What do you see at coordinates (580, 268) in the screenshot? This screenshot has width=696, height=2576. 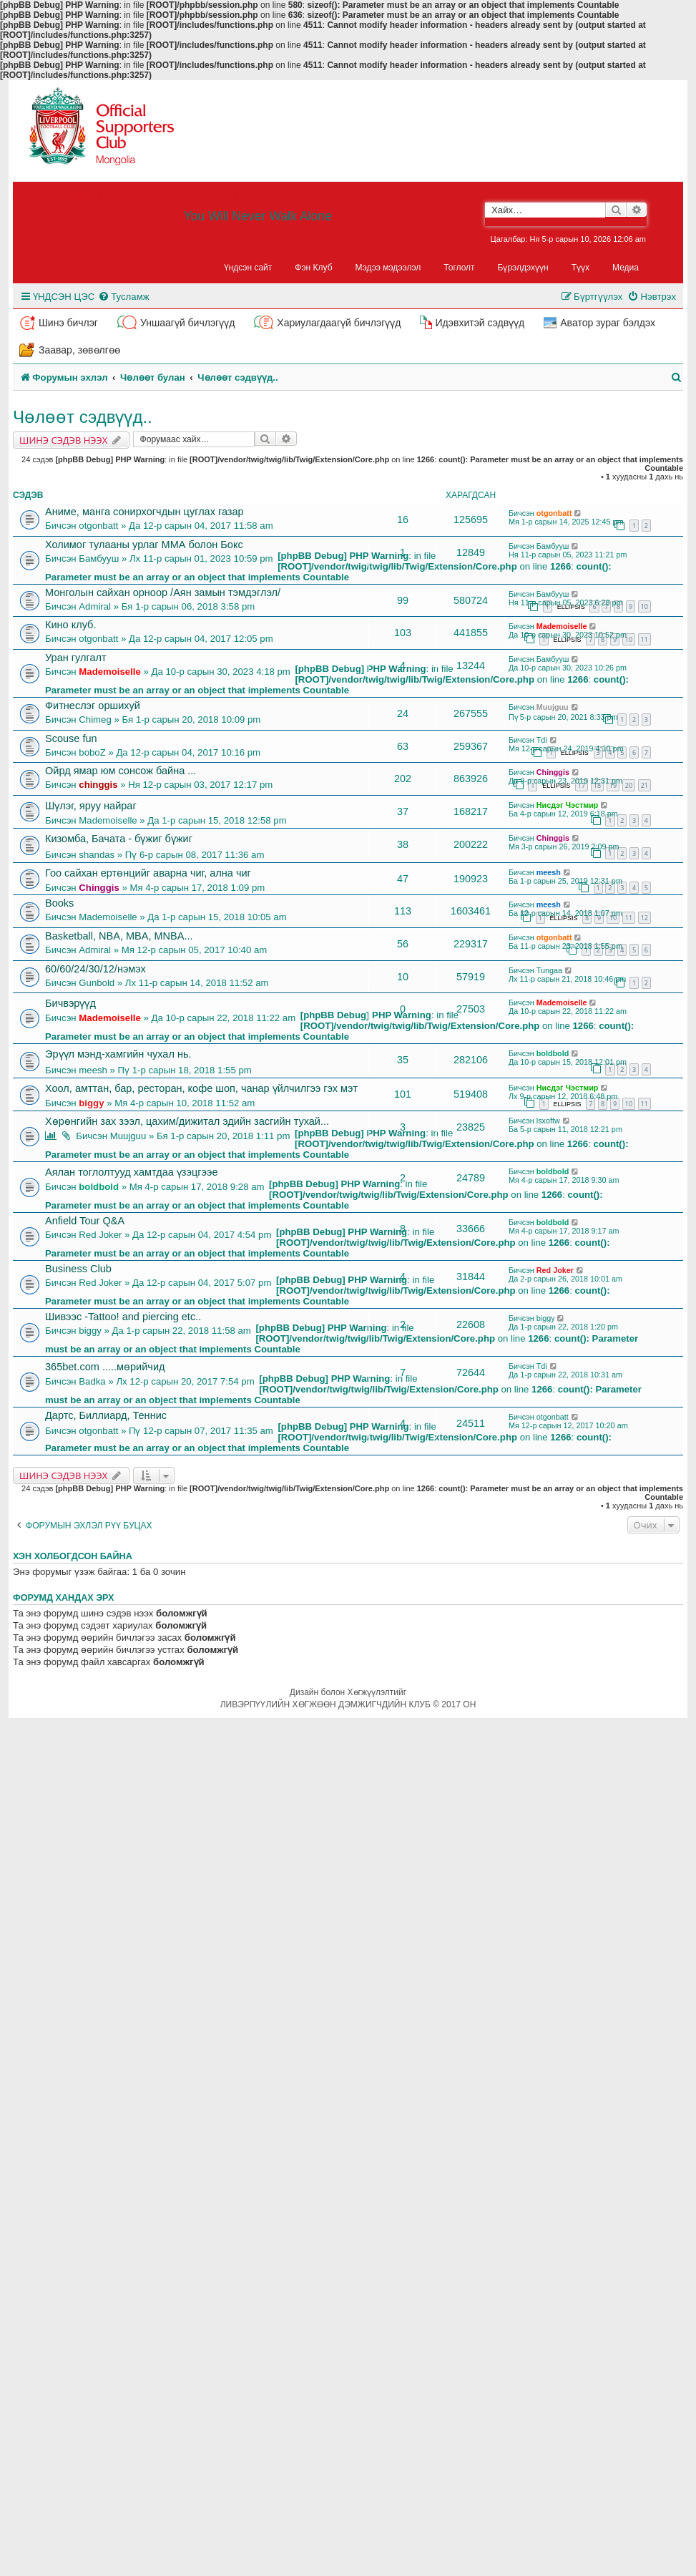 I see `Түүх` at bounding box center [580, 268].